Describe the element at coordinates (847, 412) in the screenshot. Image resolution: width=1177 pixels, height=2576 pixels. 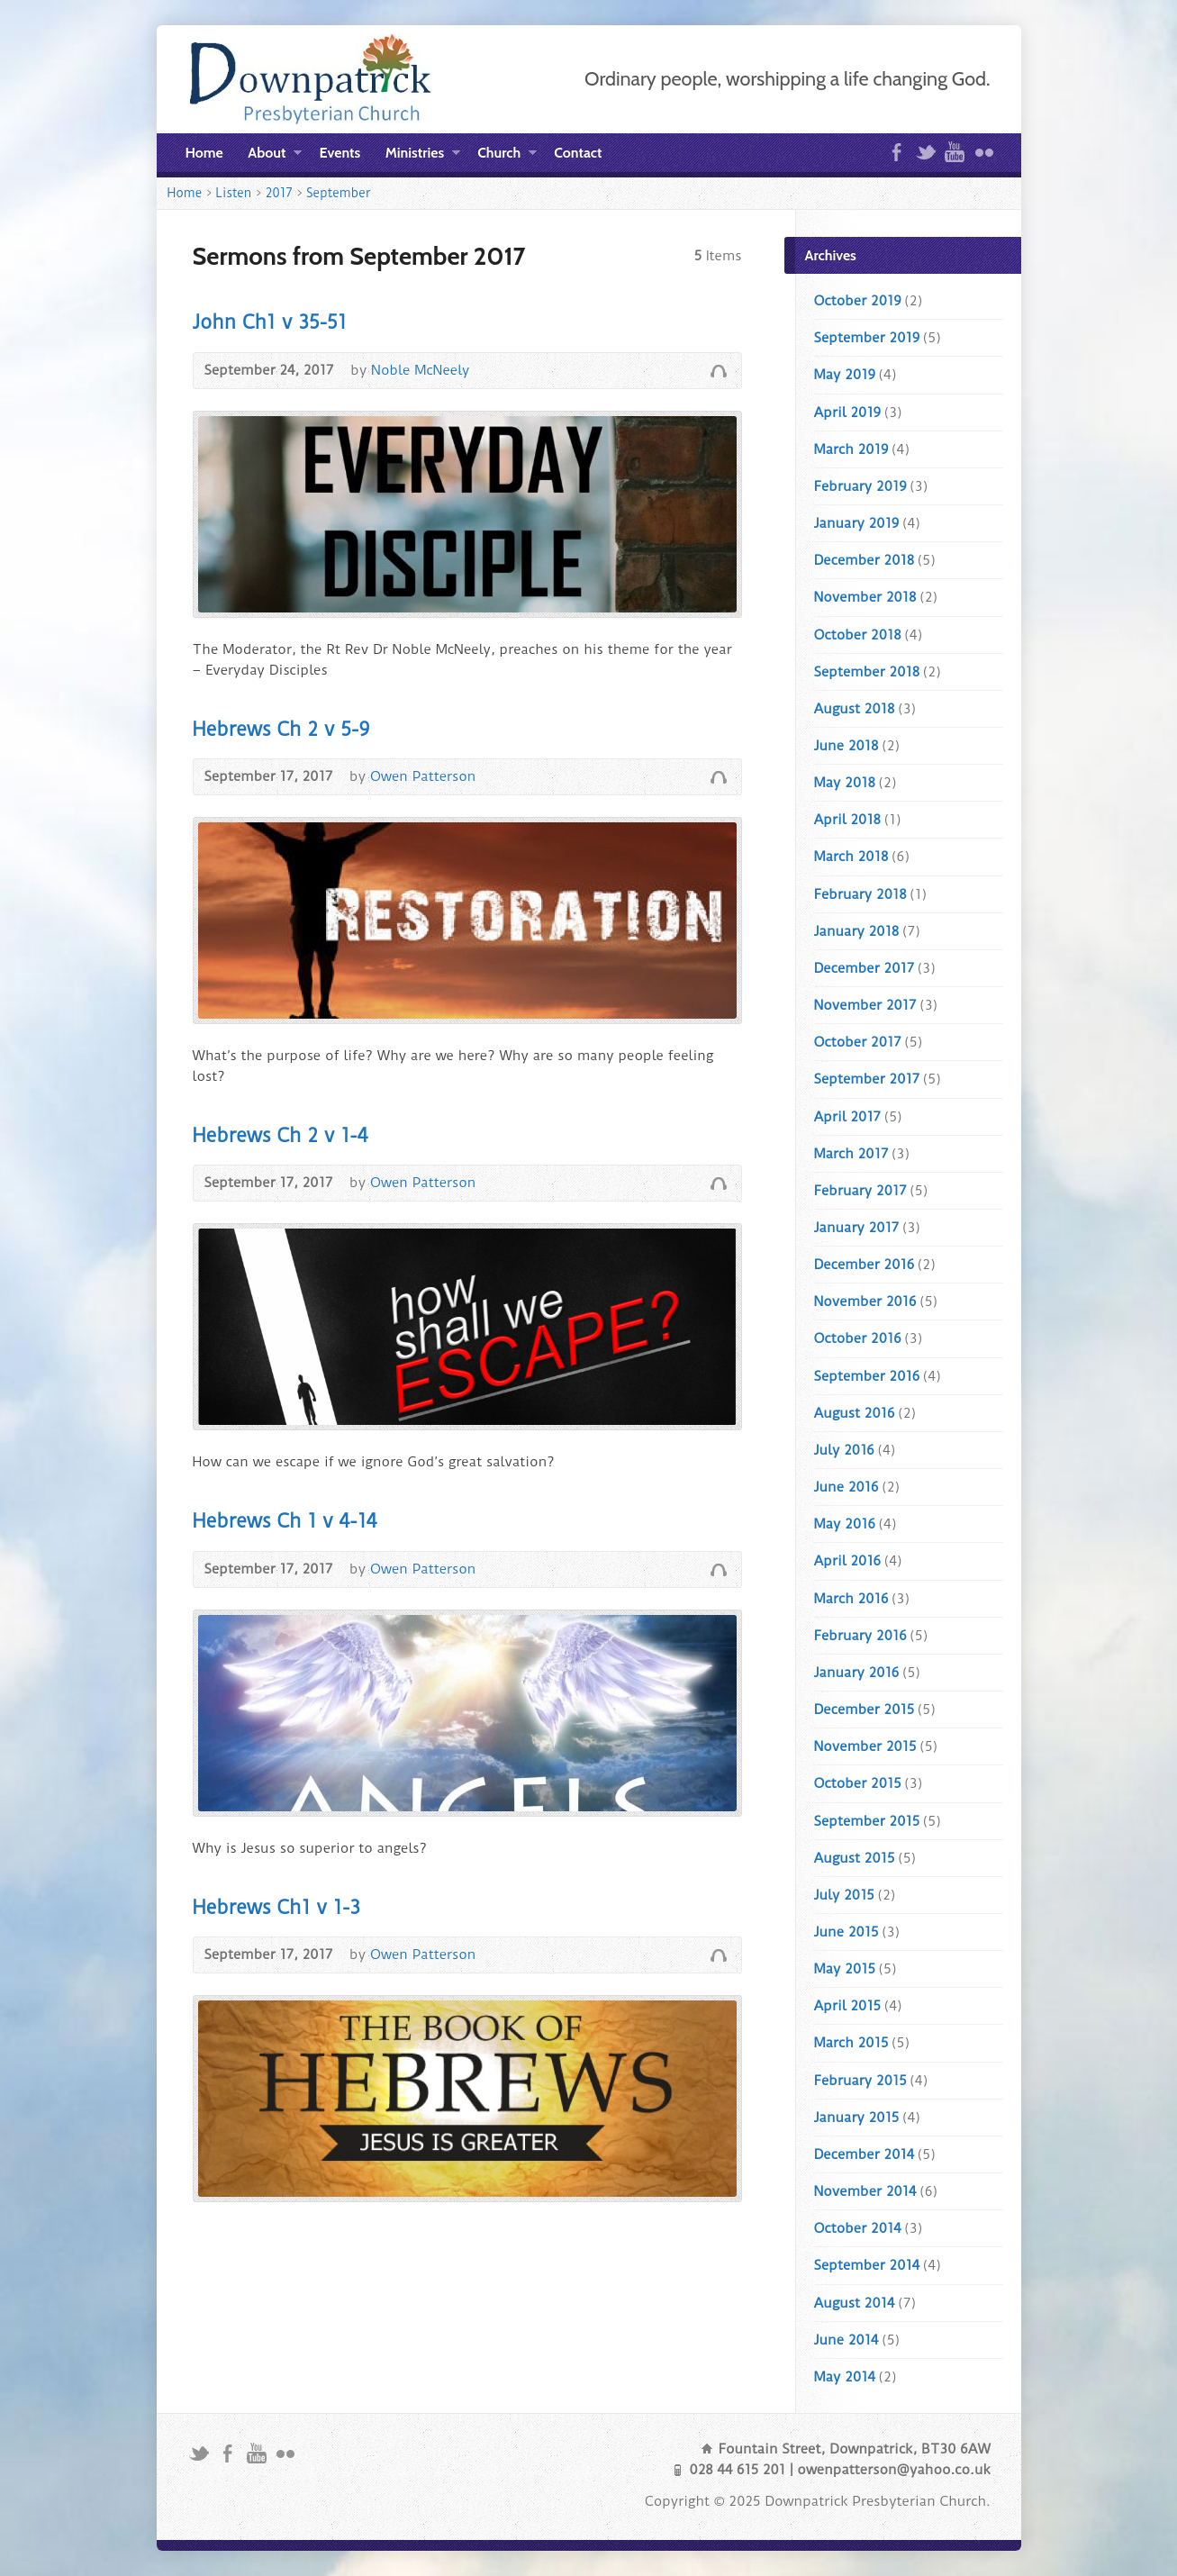
I see `April 2019` at that location.